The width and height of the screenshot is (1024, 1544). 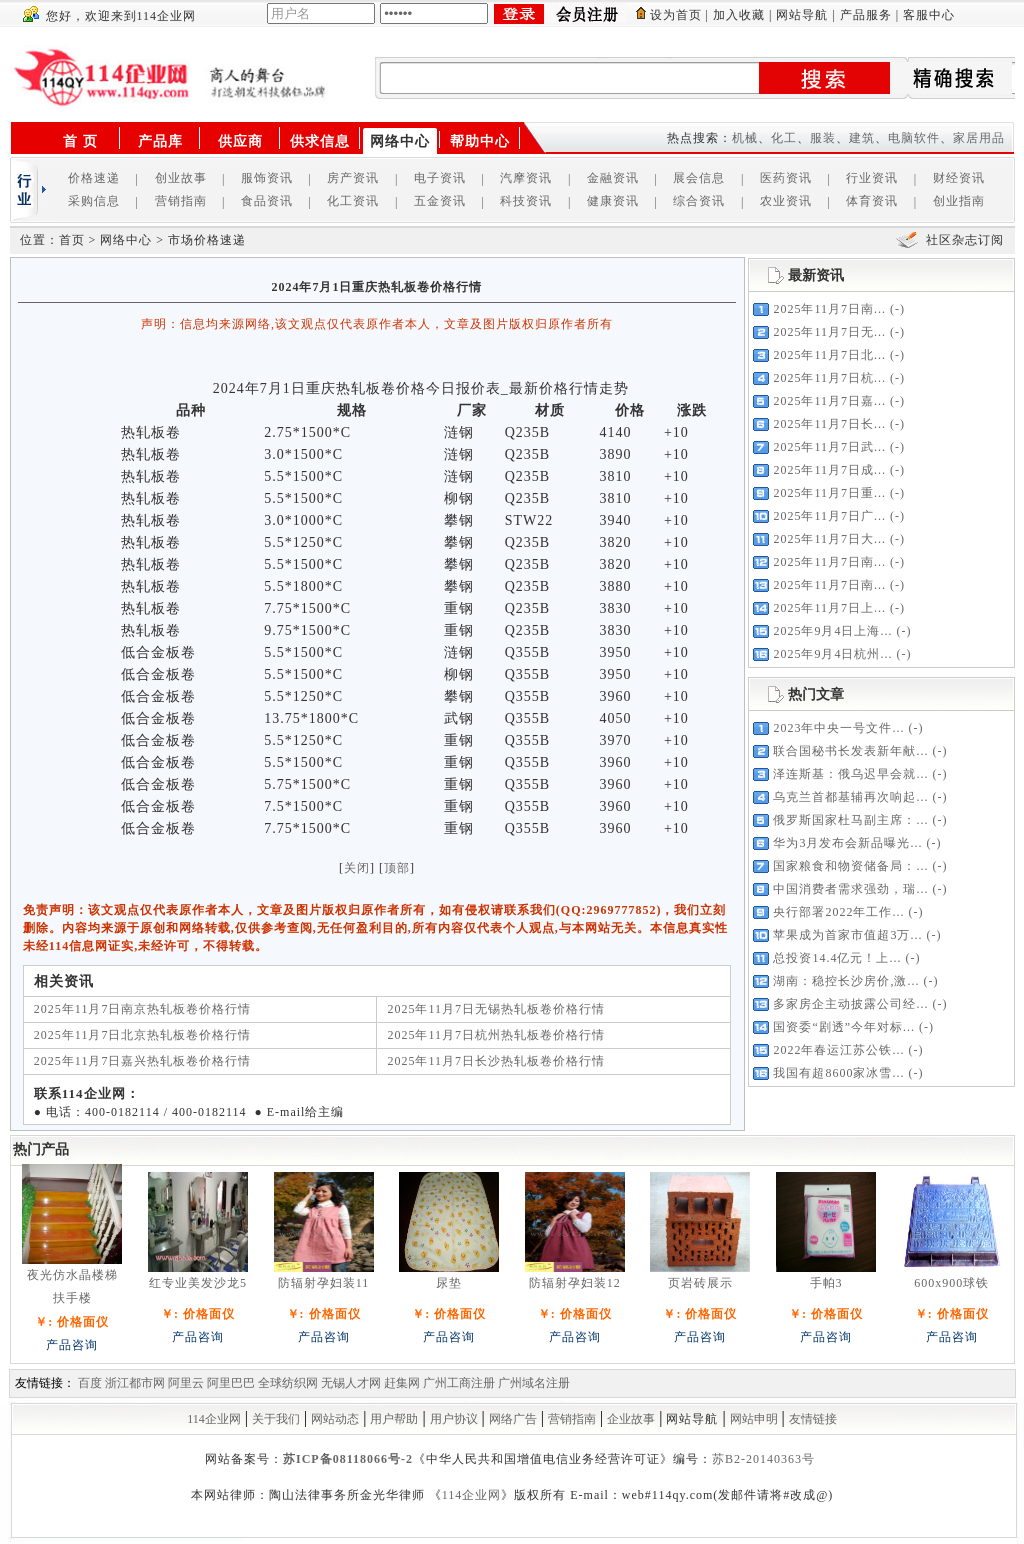 I want to click on 赶集网, so click(x=402, y=1383).